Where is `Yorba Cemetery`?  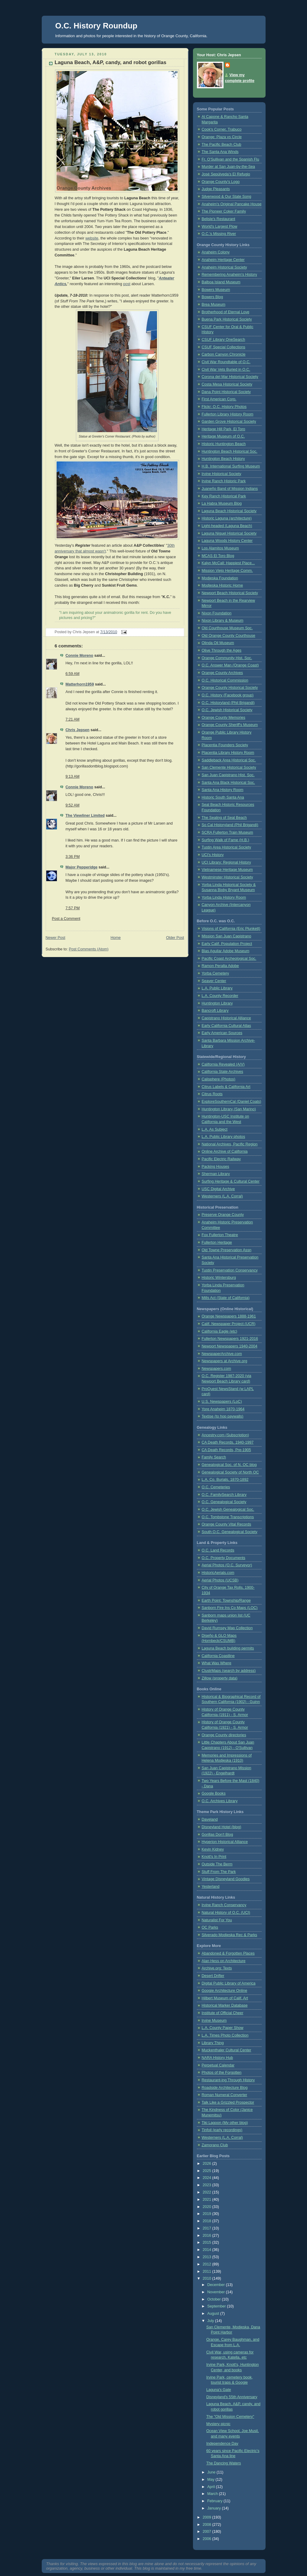
Yorba Cemetery is located at coordinates (215, 973).